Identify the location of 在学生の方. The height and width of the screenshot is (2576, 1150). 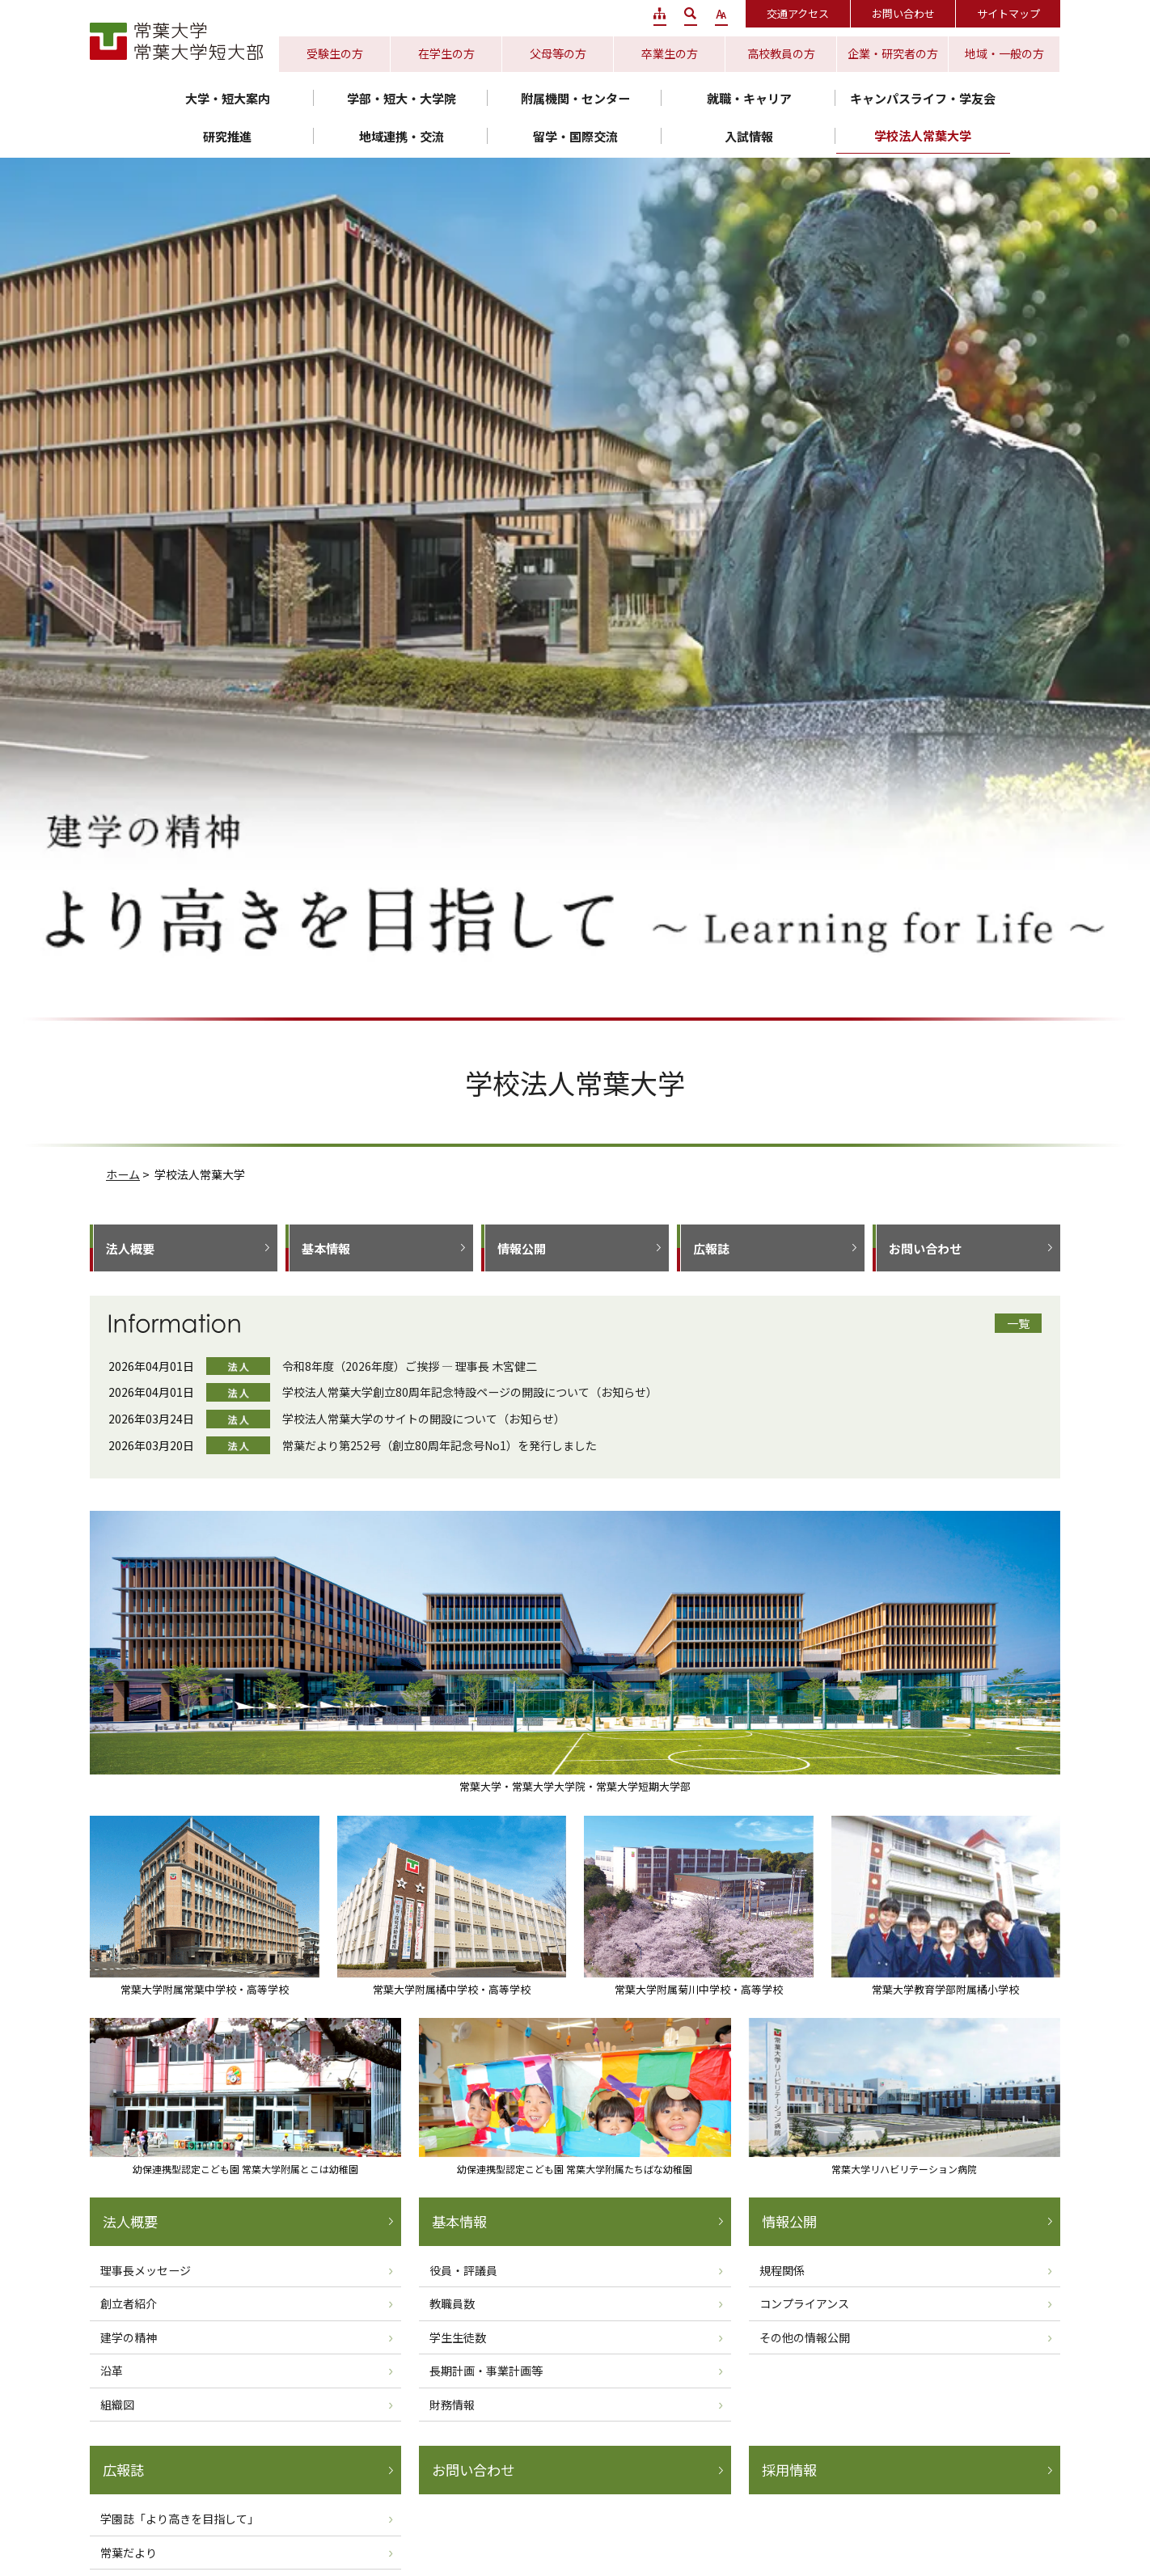
(446, 53).